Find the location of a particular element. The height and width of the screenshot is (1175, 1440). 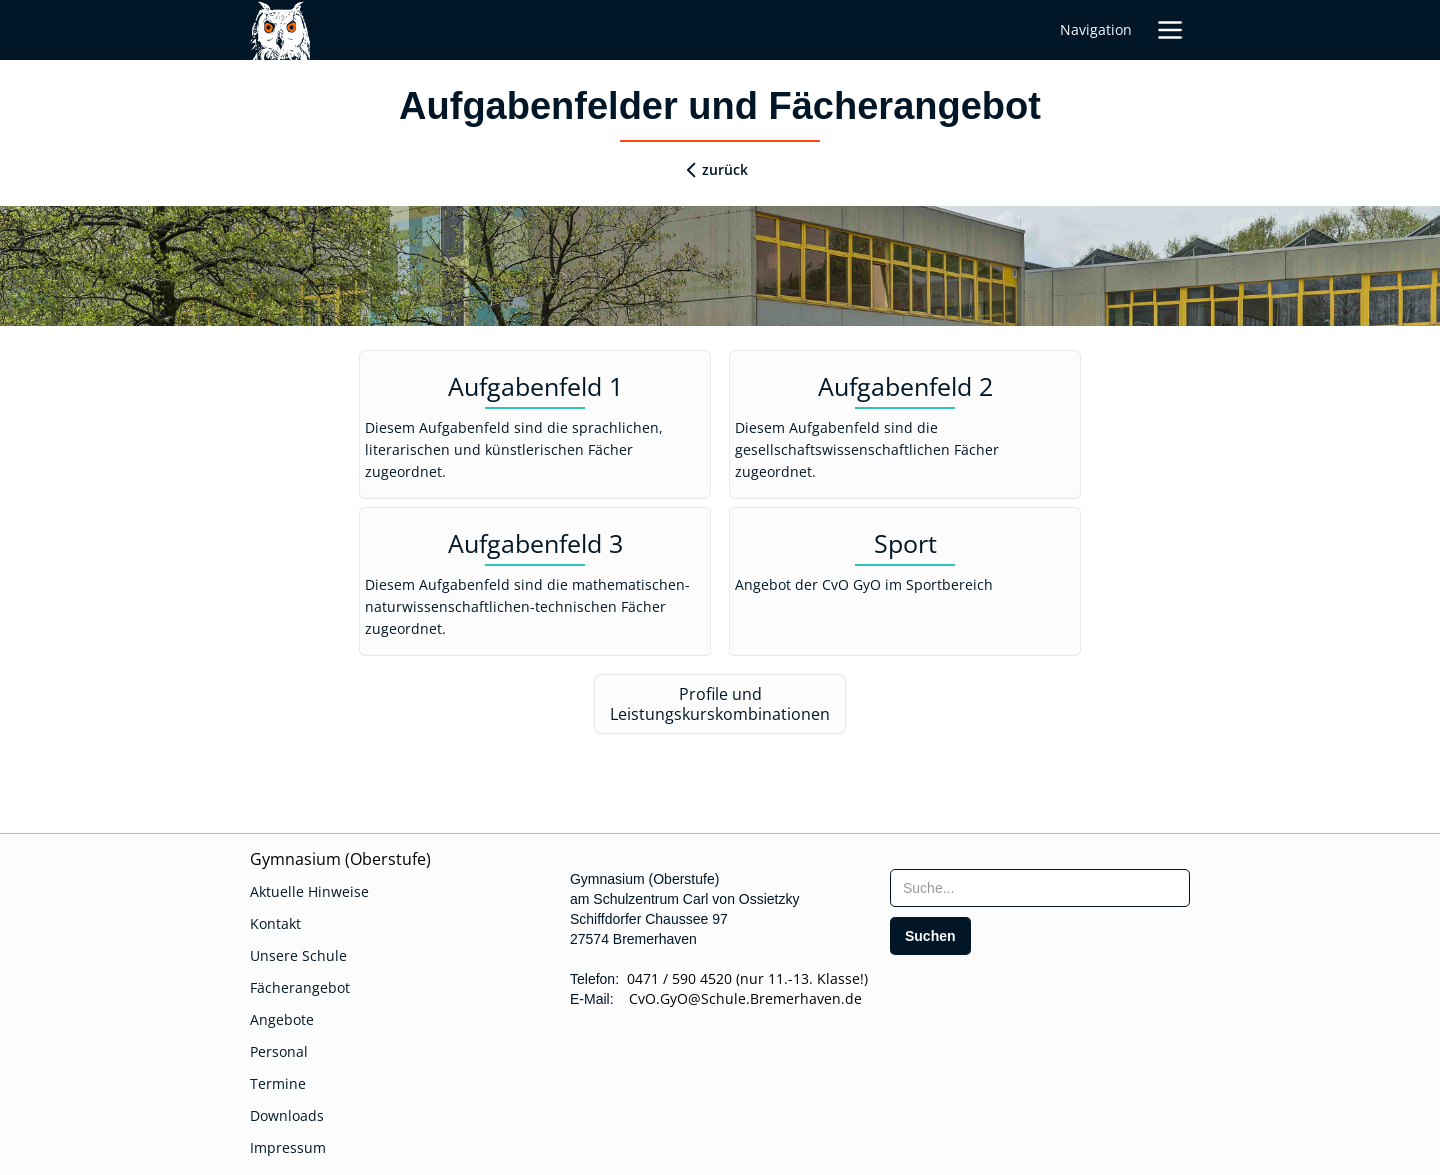

CvO.GyO@Schule.Bremerhaven.de is located at coordinates (739, 998).